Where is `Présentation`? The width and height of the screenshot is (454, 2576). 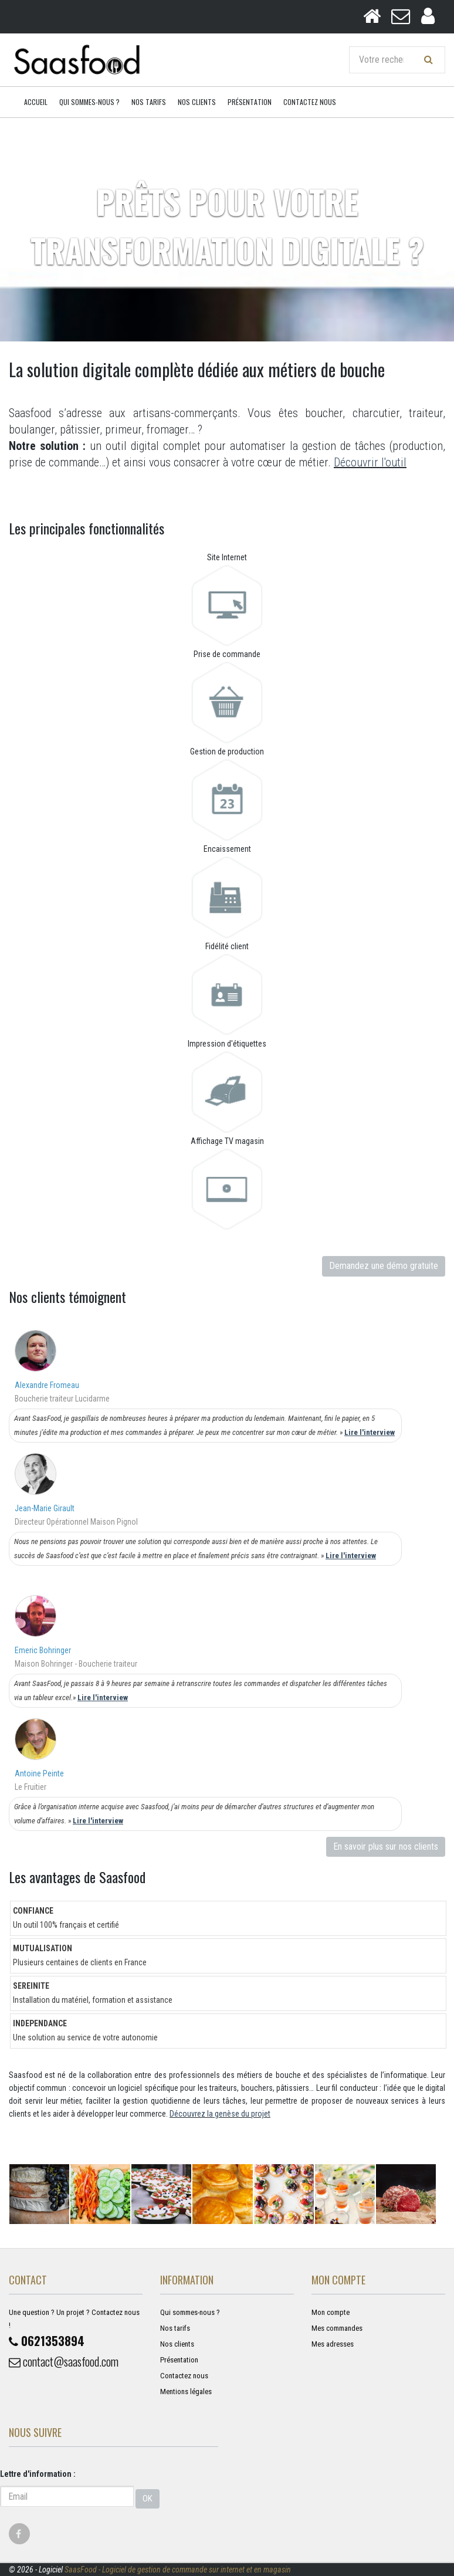 Présentation is located at coordinates (250, 102).